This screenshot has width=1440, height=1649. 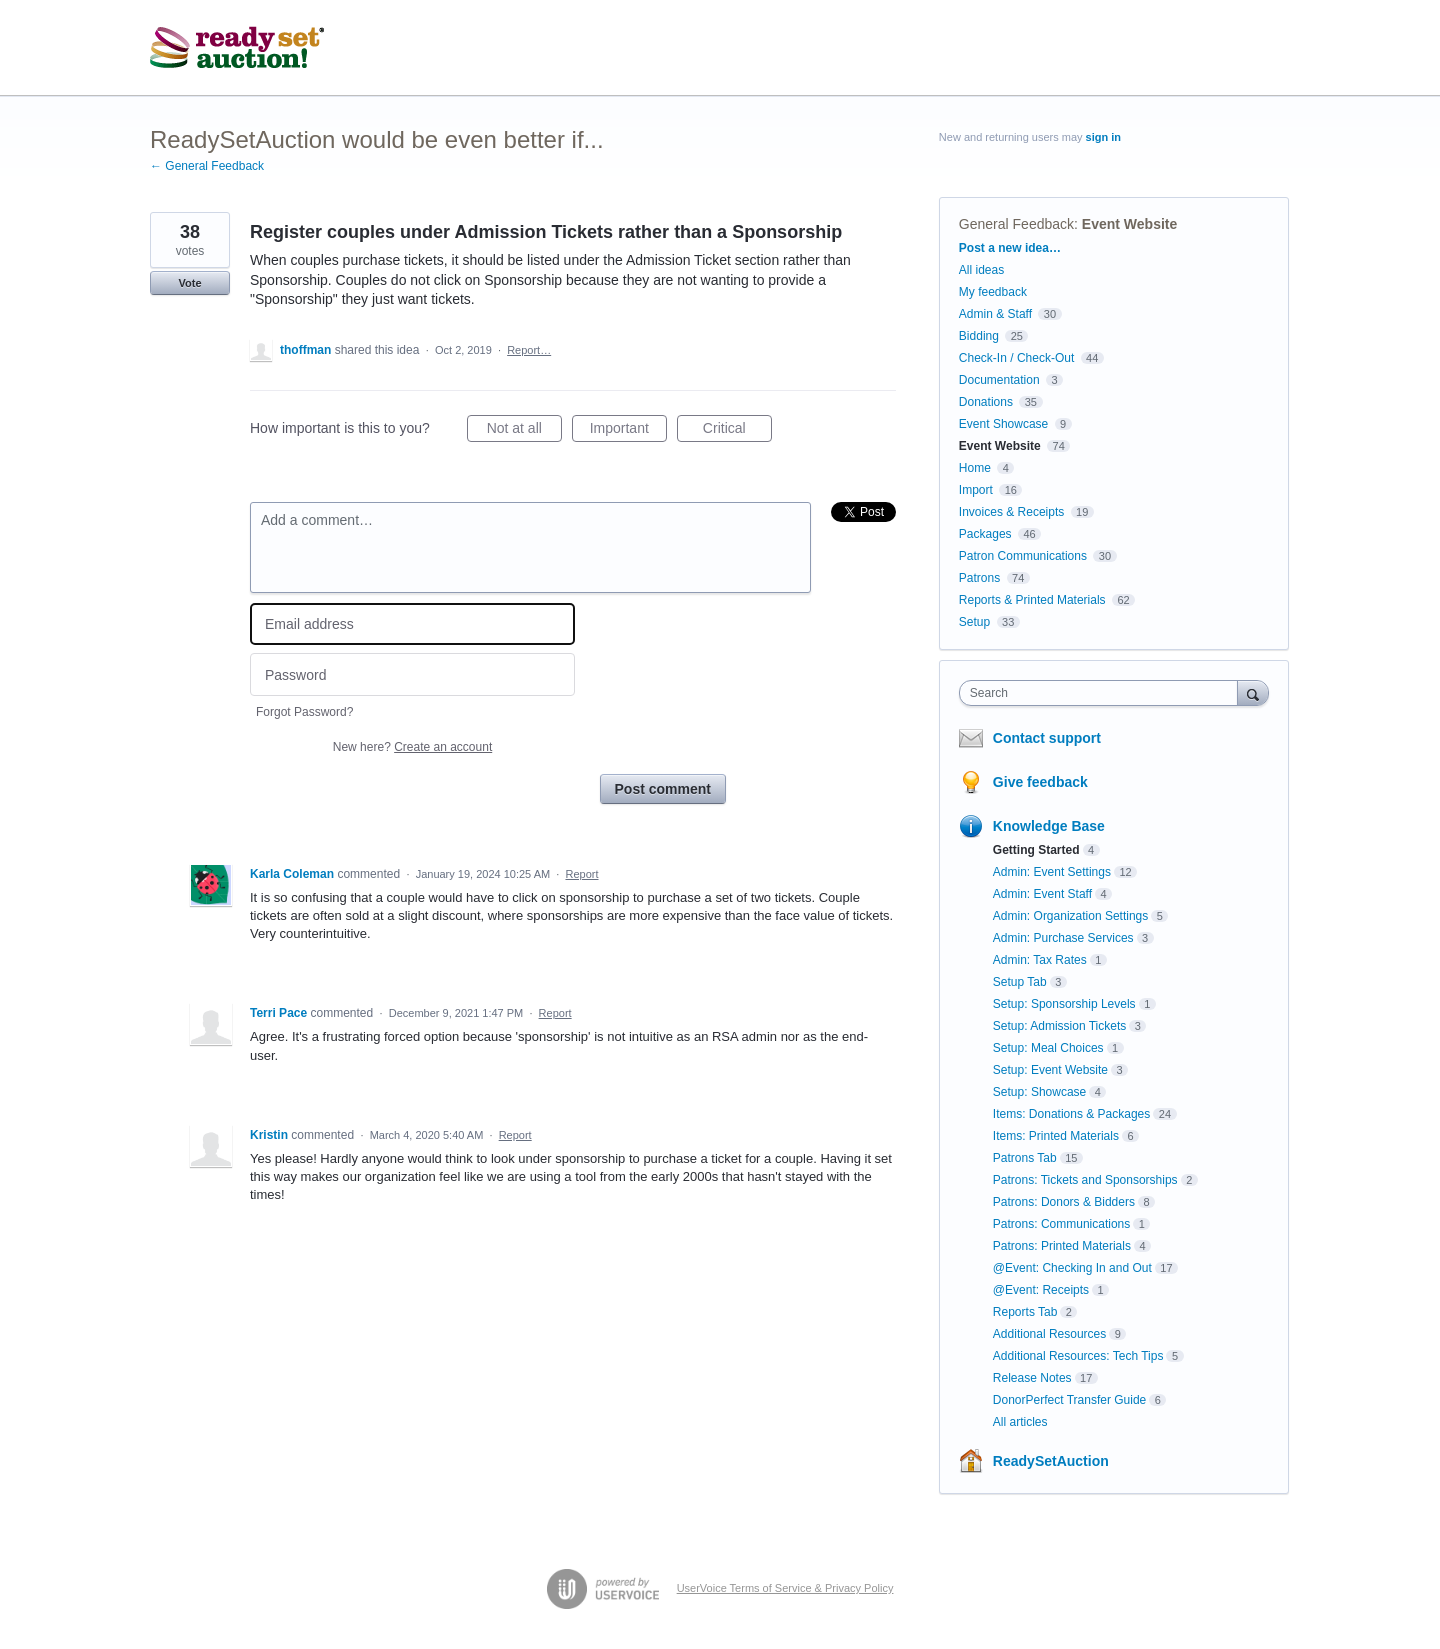 I want to click on Setup: Event Website, so click(x=1050, y=1070).